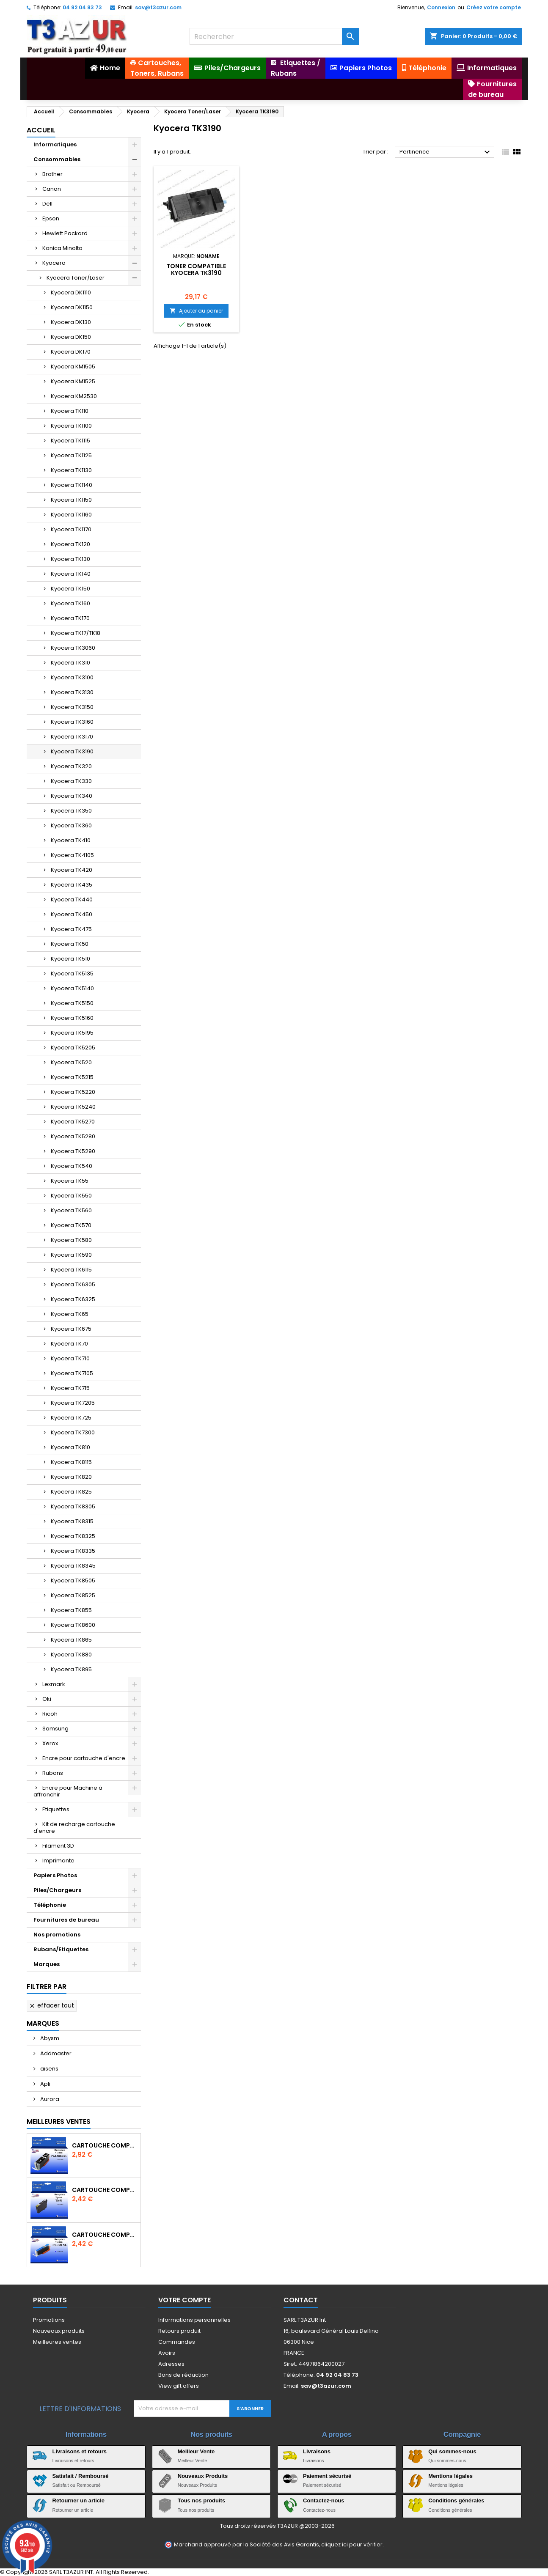  What do you see at coordinates (50, 1743) in the screenshot?
I see `Xerox` at bounding box center [50, 1743].